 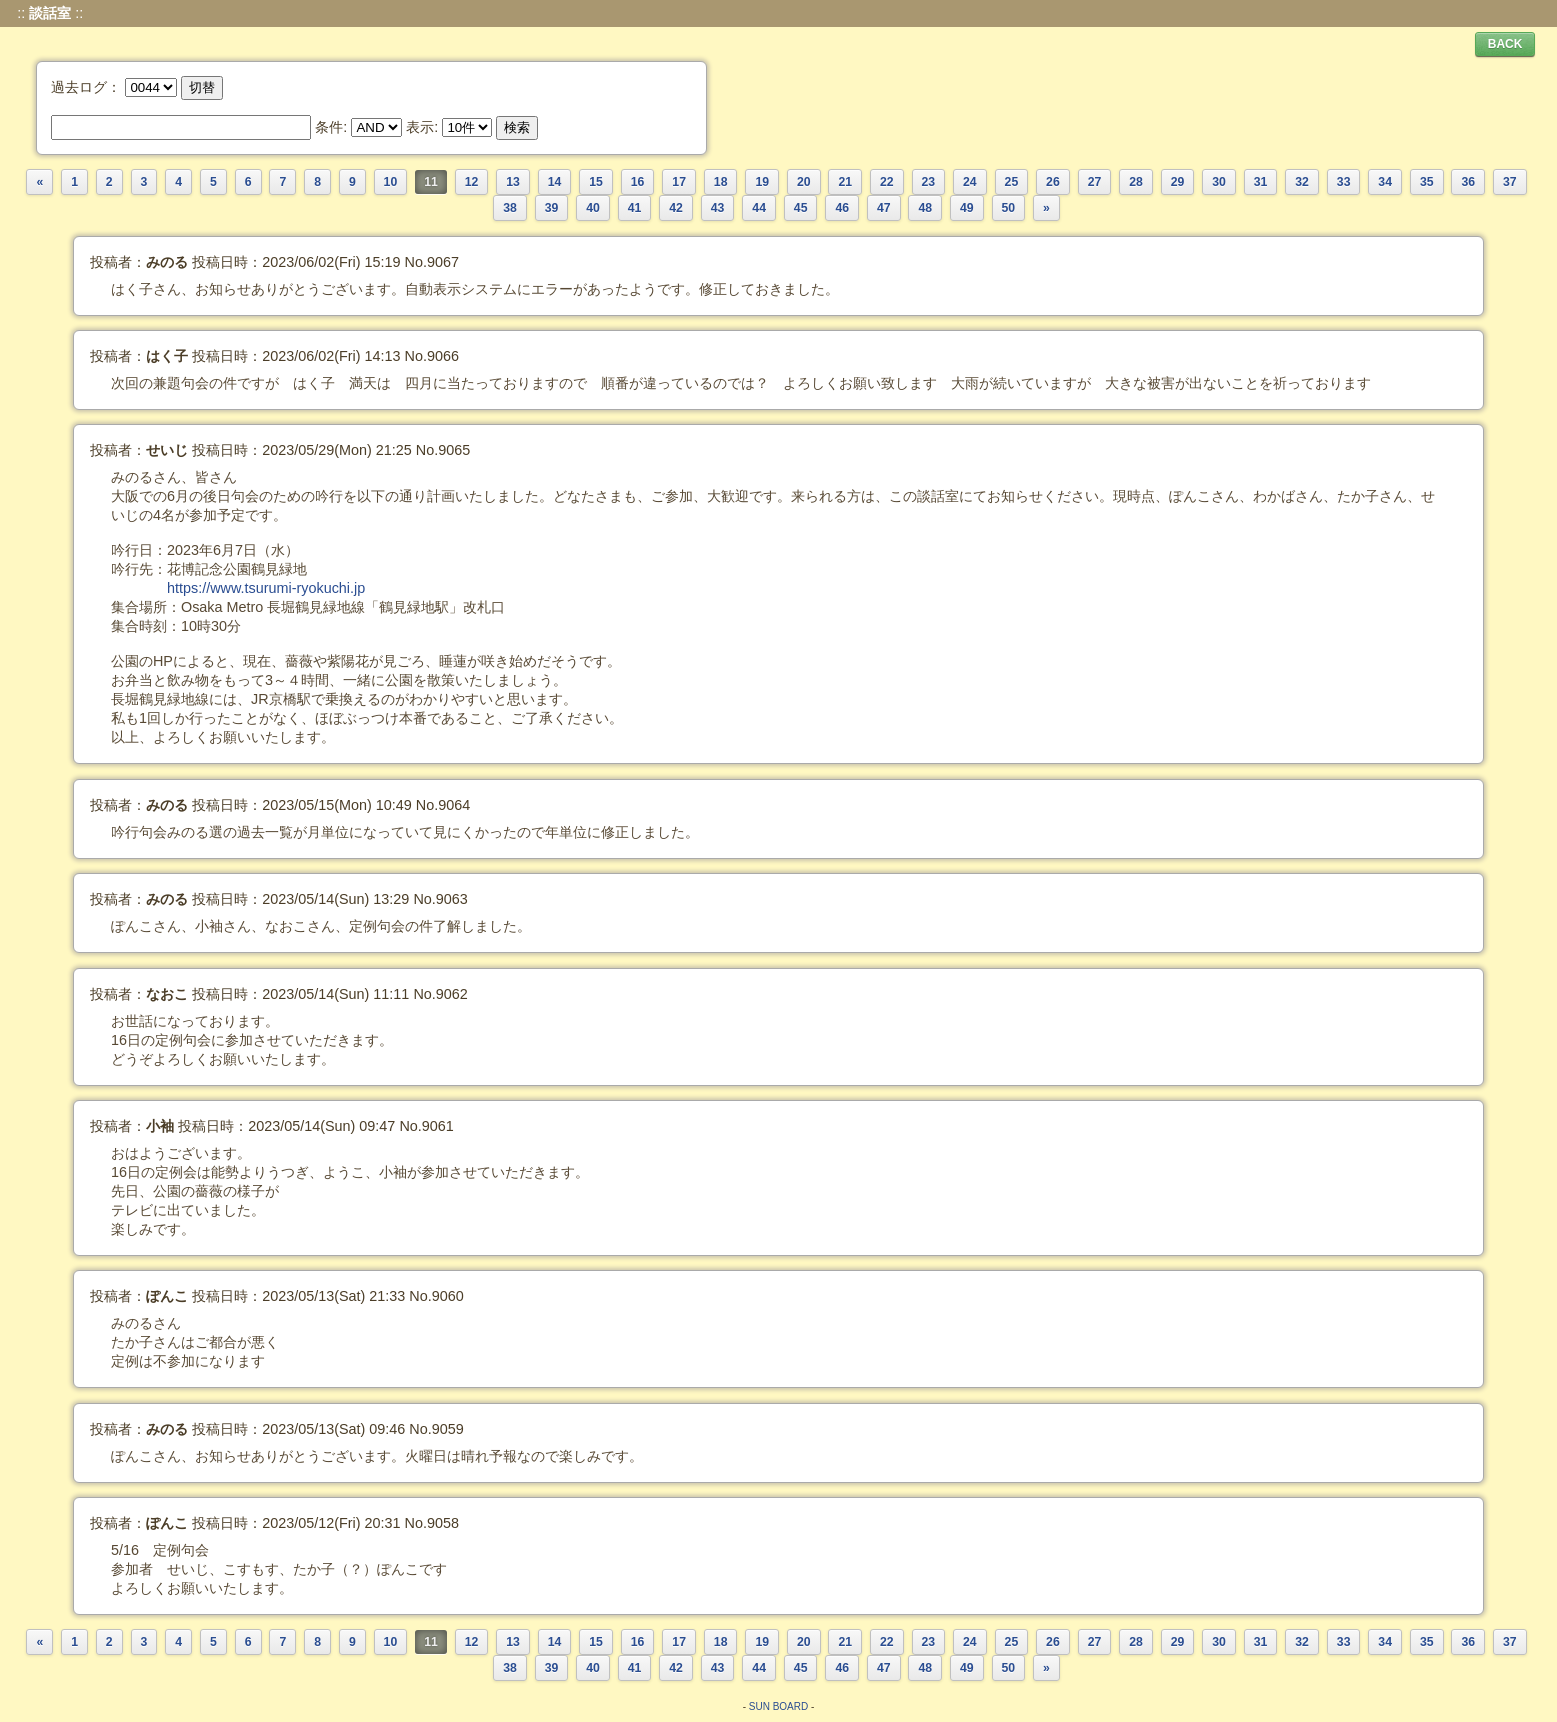 I want to click on 16, so click(x=638, y=182).